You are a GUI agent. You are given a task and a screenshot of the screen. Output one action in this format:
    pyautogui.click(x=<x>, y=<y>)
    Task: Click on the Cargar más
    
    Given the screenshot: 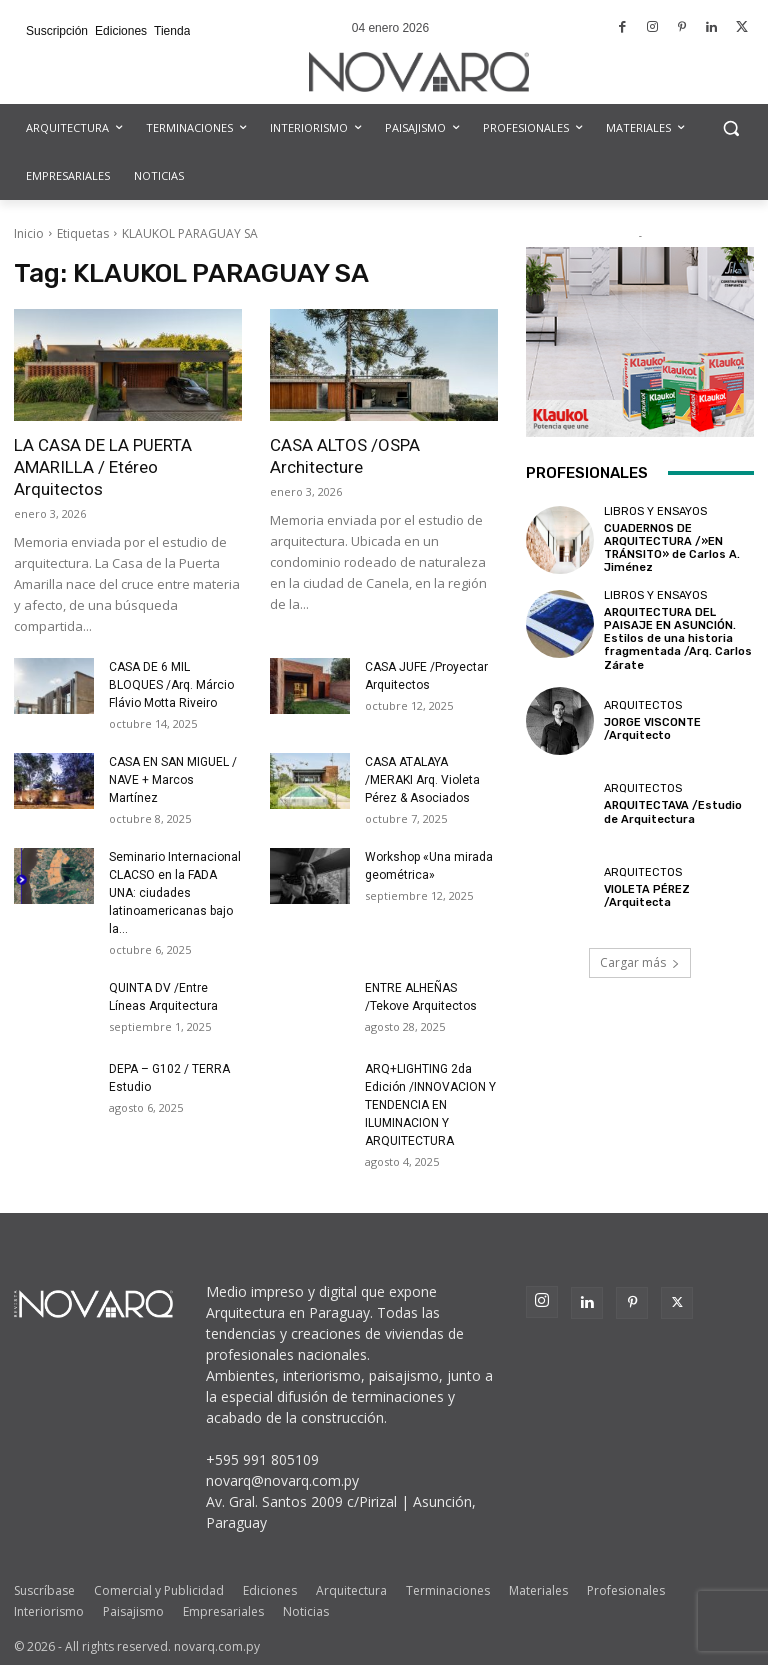 What is the action you would take?
    pyautogui.click(x=640, y=961)
    